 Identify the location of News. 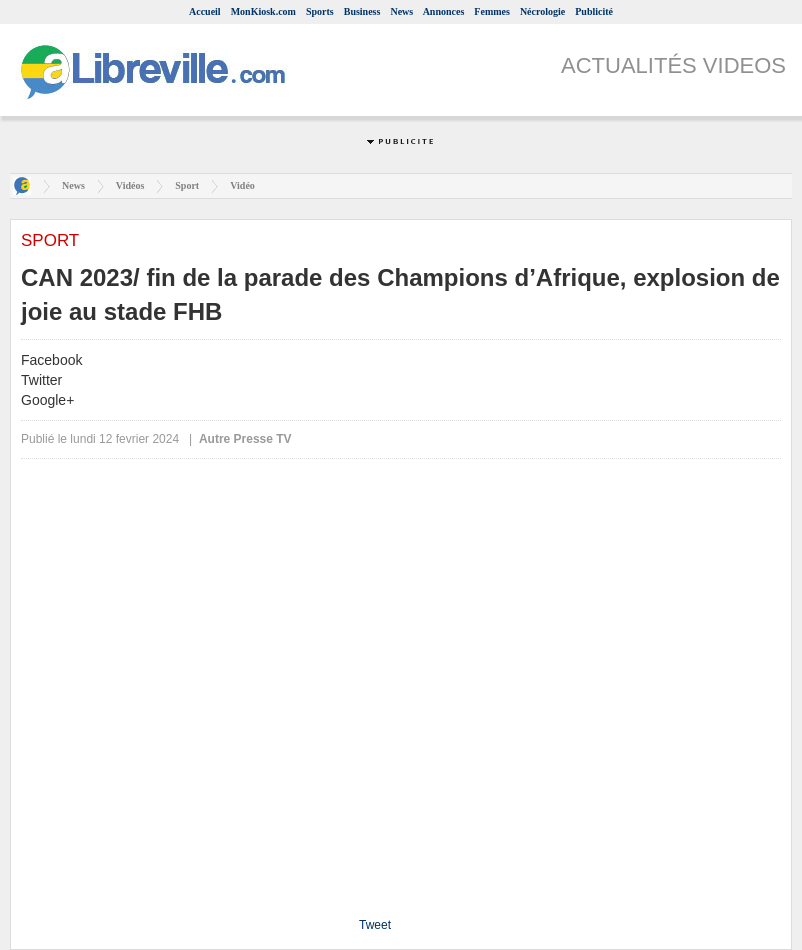
(401, 11).